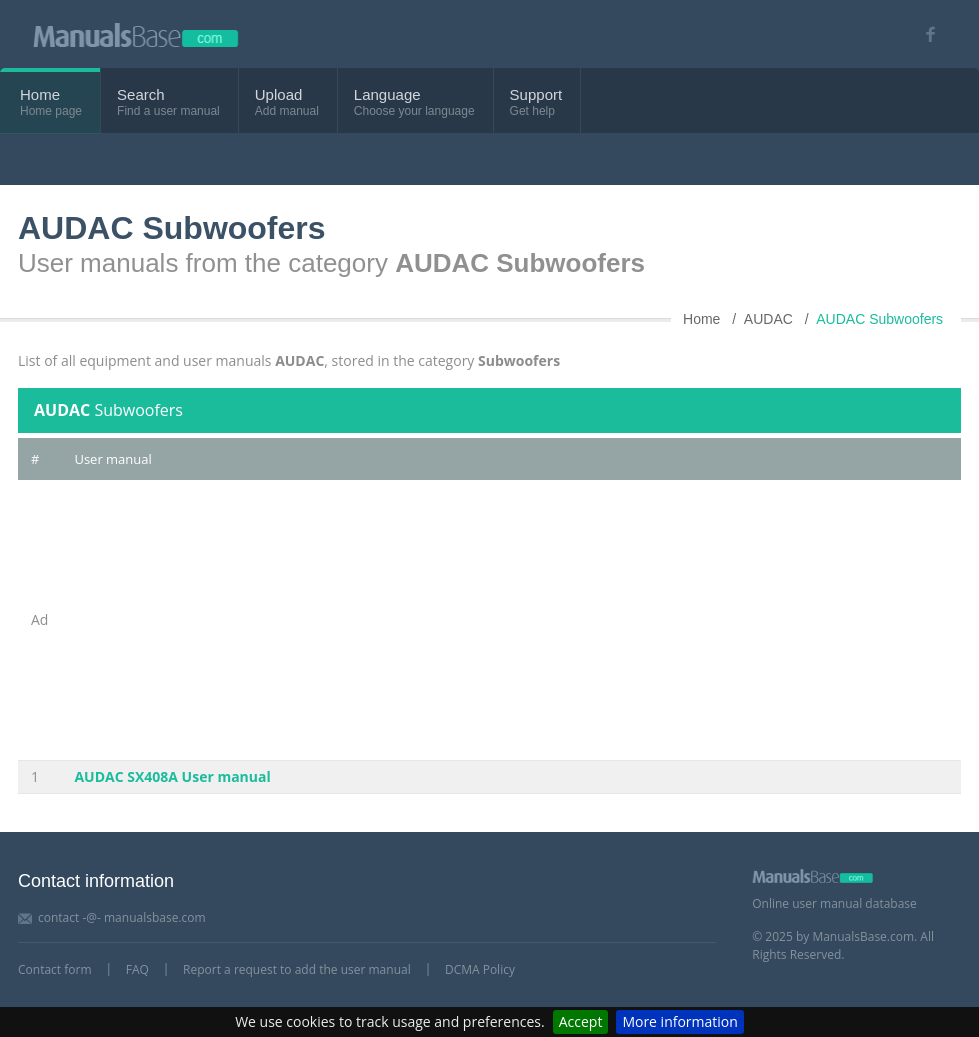 Image resolution: width=979 pixels, height=1037 pixels. Describe the element at coordinates (387, 94) in the screenshot. I see `Language` at that location.